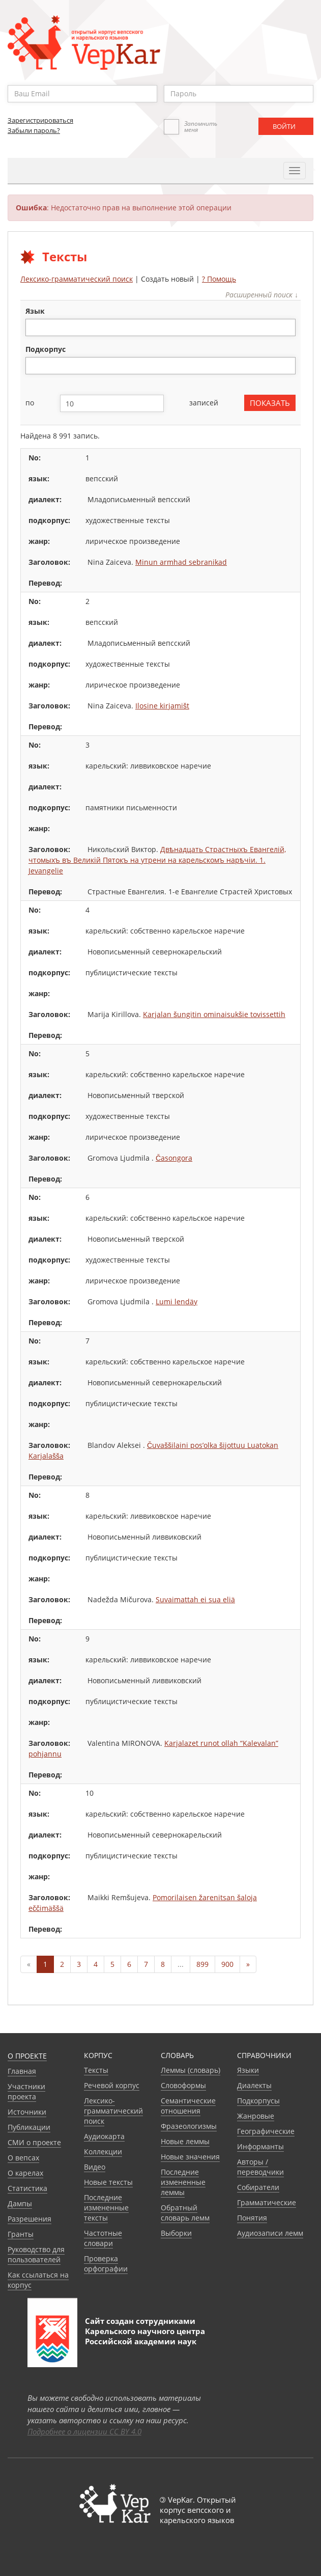  Describe the element at coordinates (94, 2167) in the screenshot. I see `Видео` at that location.